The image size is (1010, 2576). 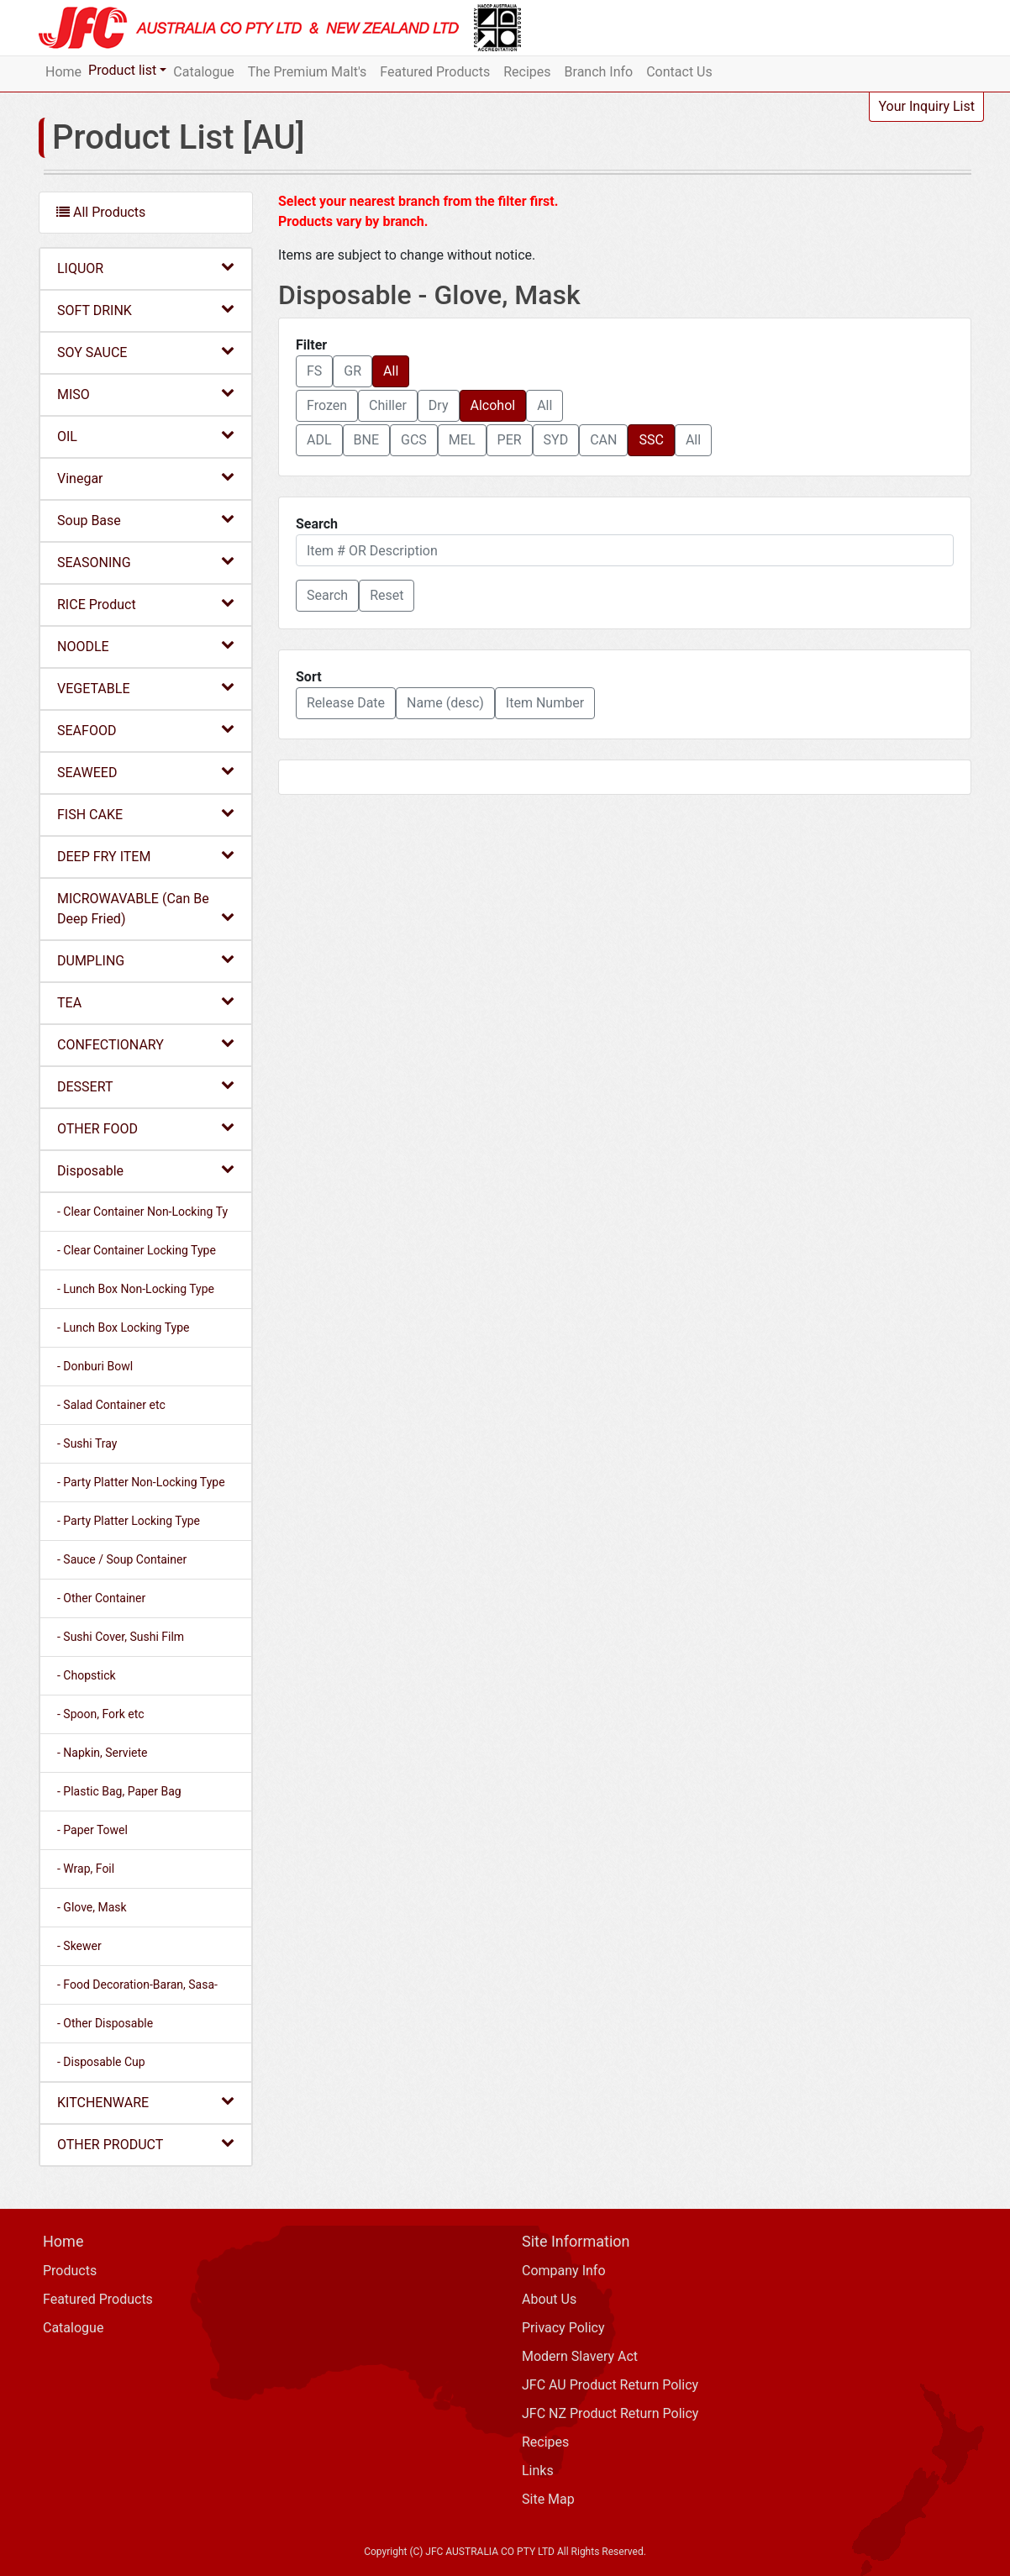 I want to click on SEAFOOD, so click(x=145, y=730).